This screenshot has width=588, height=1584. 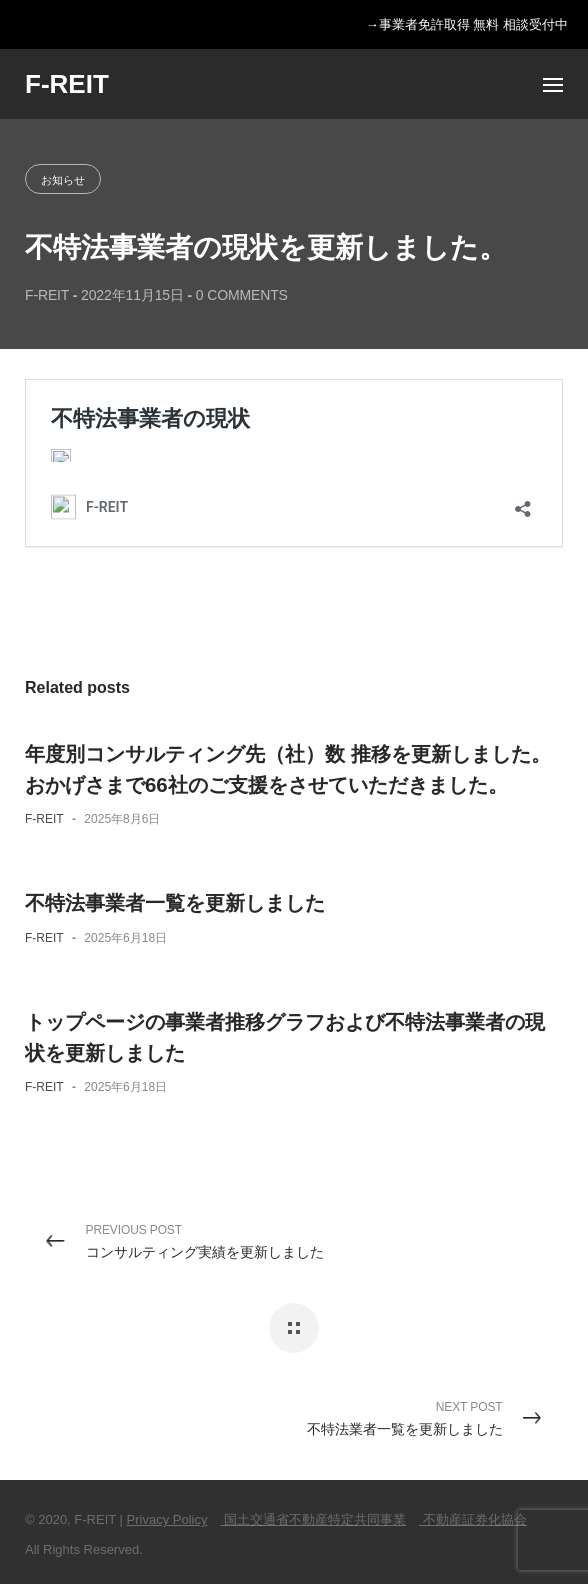 I want to click on →事業者免許取得 無料 相談受付中, so click(x=467, y=25).